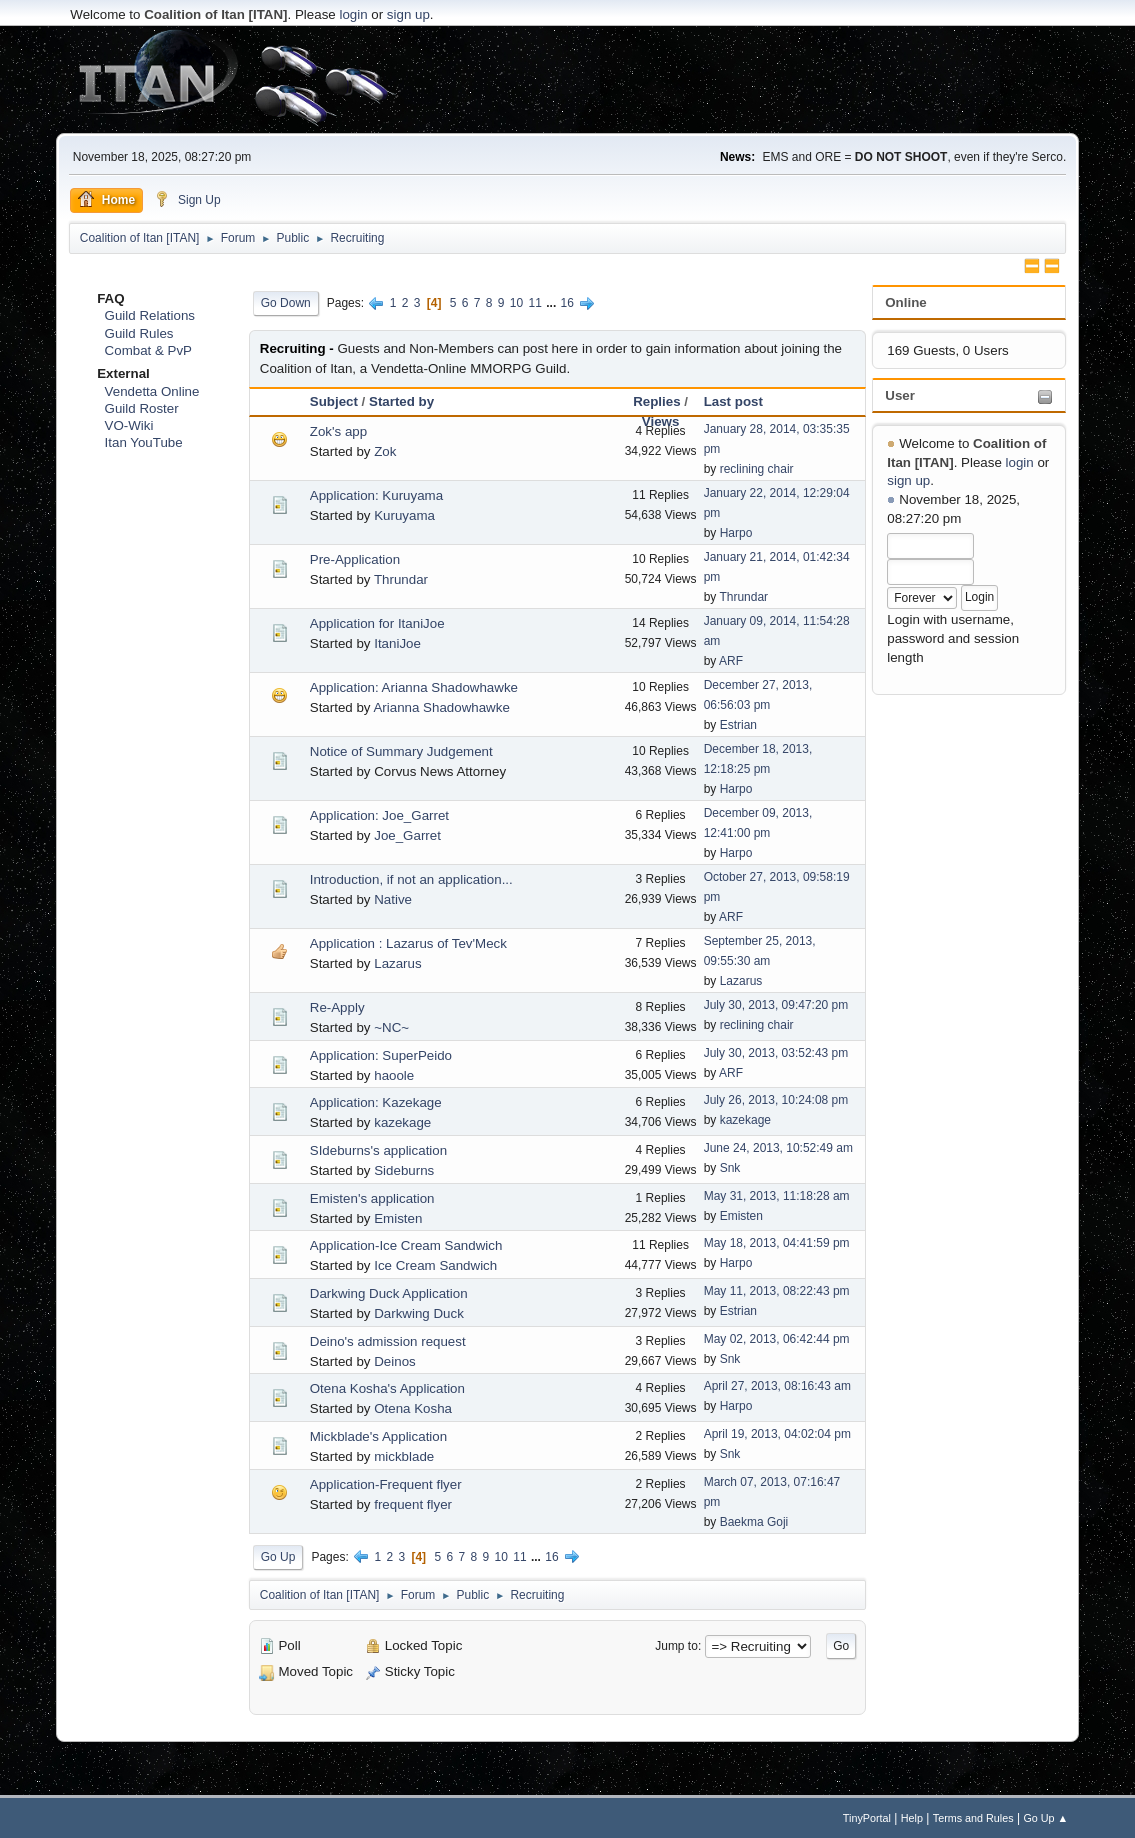  I want to click on Sign Up, so click(187, 199).